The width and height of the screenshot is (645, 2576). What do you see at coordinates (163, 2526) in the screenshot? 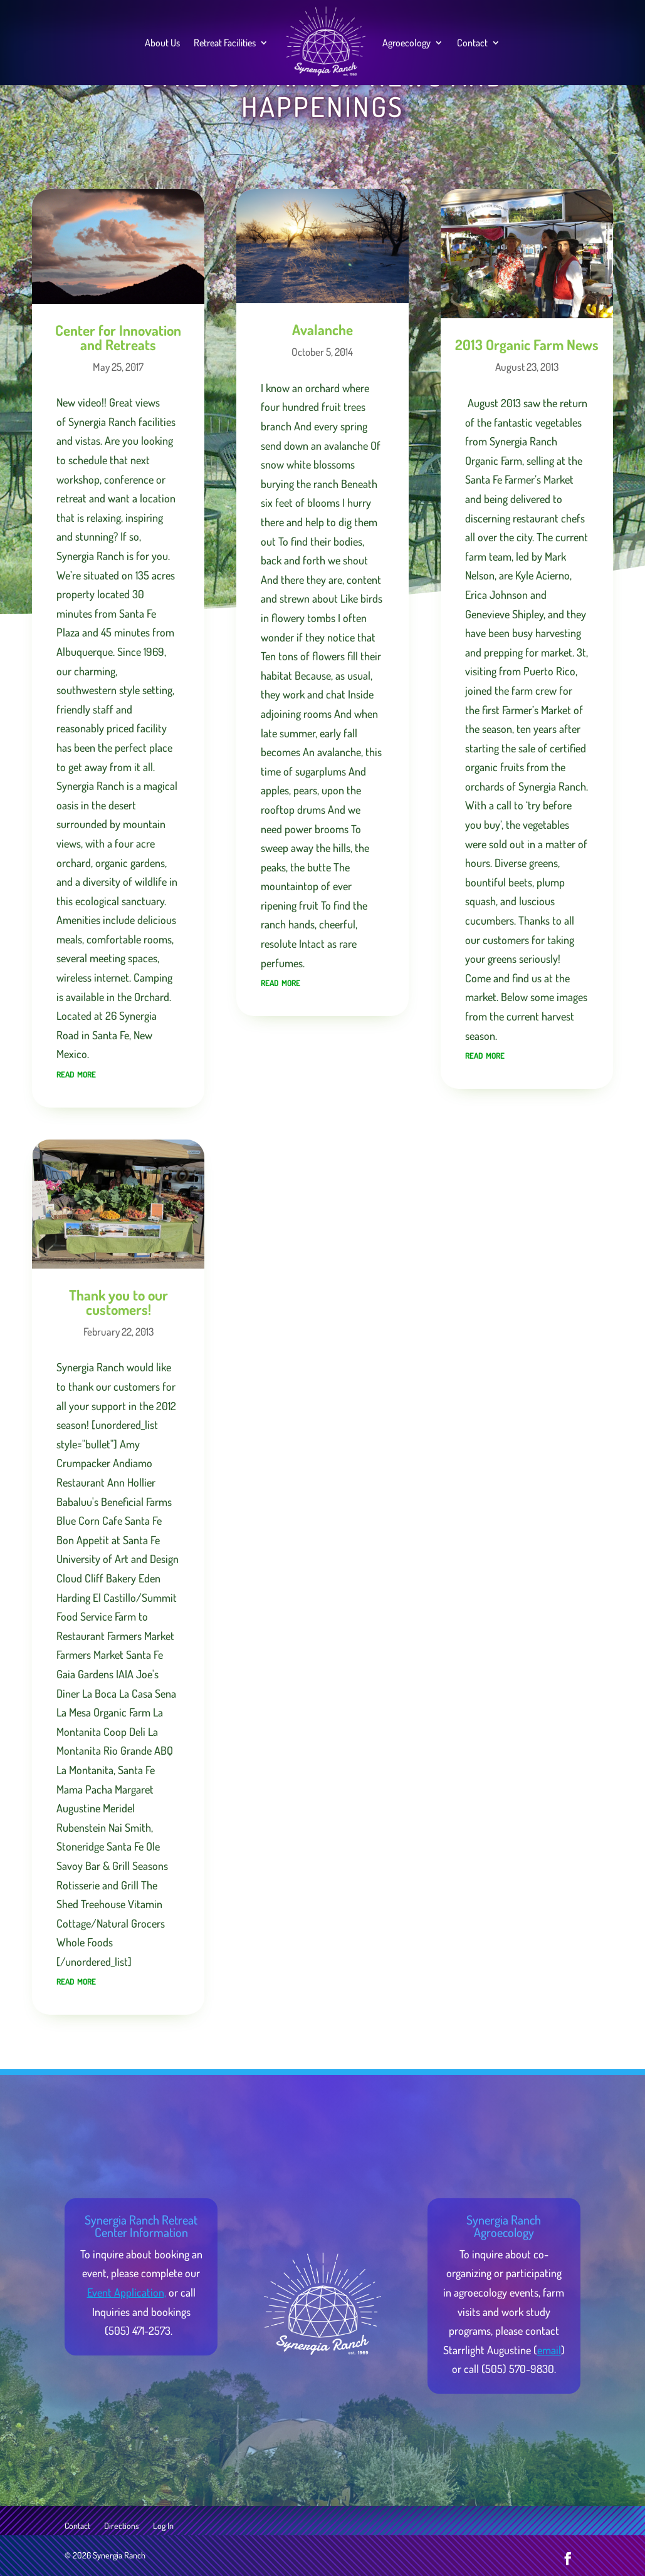
I see `Log In` at bounding box center [163, 2526].